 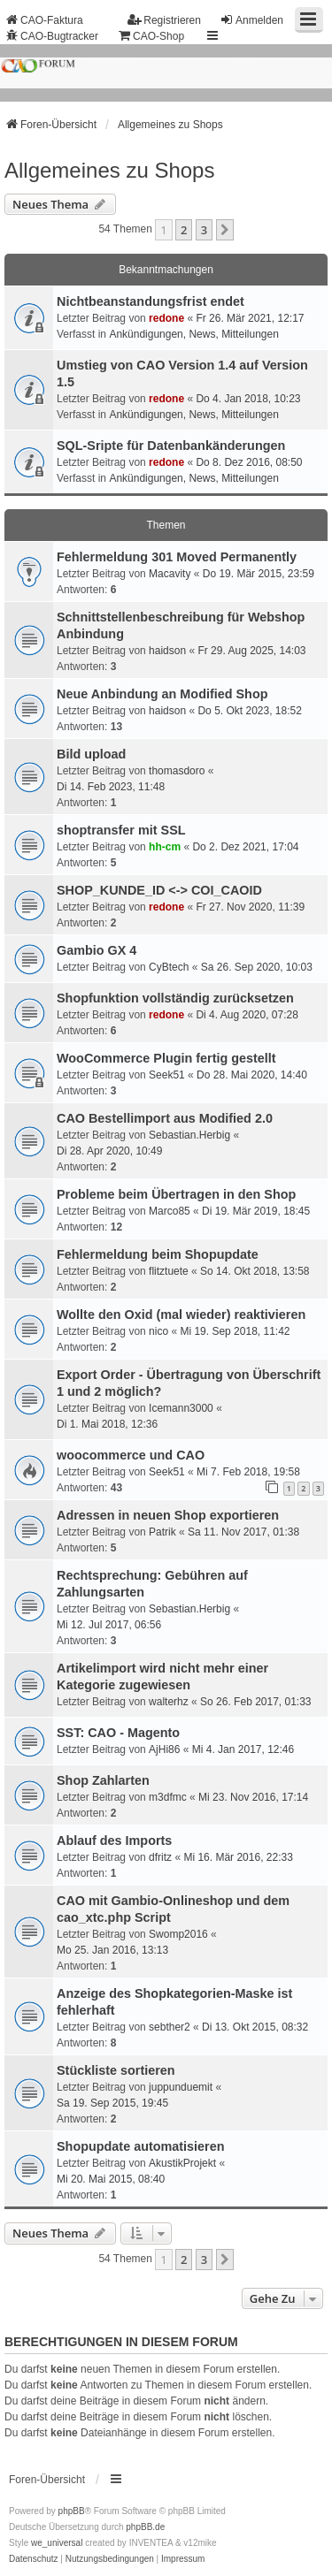 I want to click on Patrik, so click(x=162, y=1532).